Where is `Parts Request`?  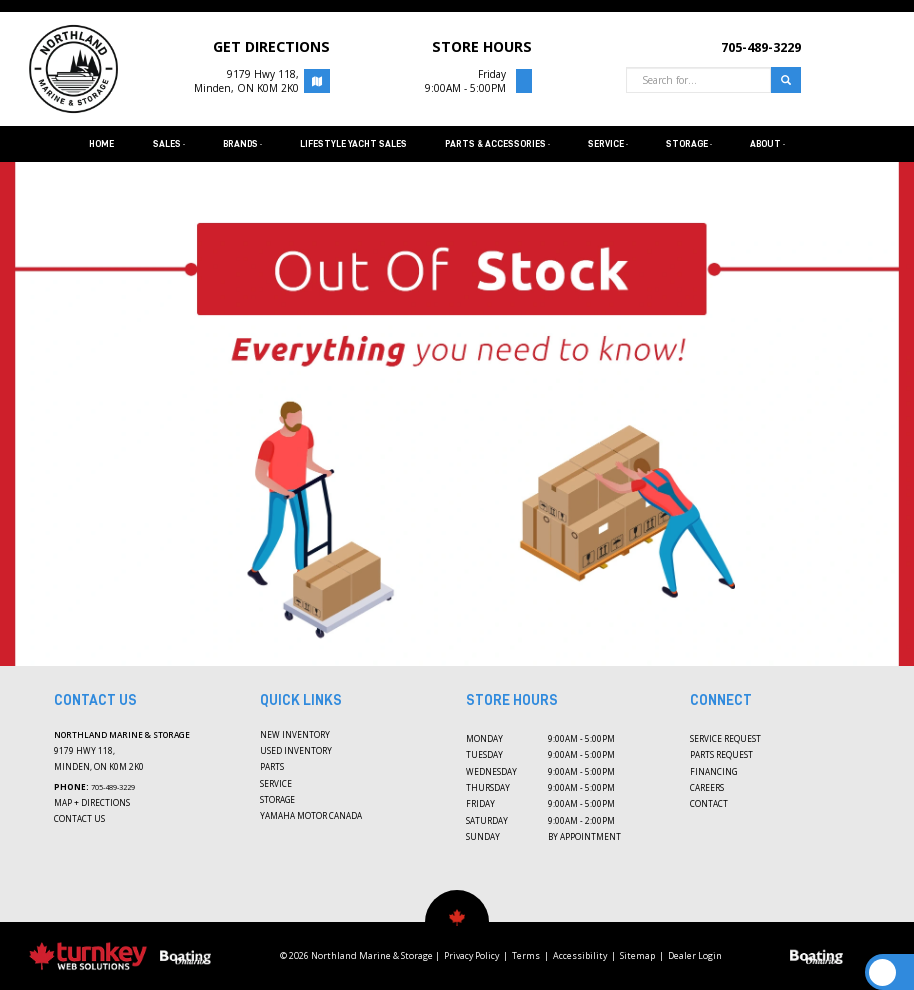 Parts Request is located at coordinates (721, 754).